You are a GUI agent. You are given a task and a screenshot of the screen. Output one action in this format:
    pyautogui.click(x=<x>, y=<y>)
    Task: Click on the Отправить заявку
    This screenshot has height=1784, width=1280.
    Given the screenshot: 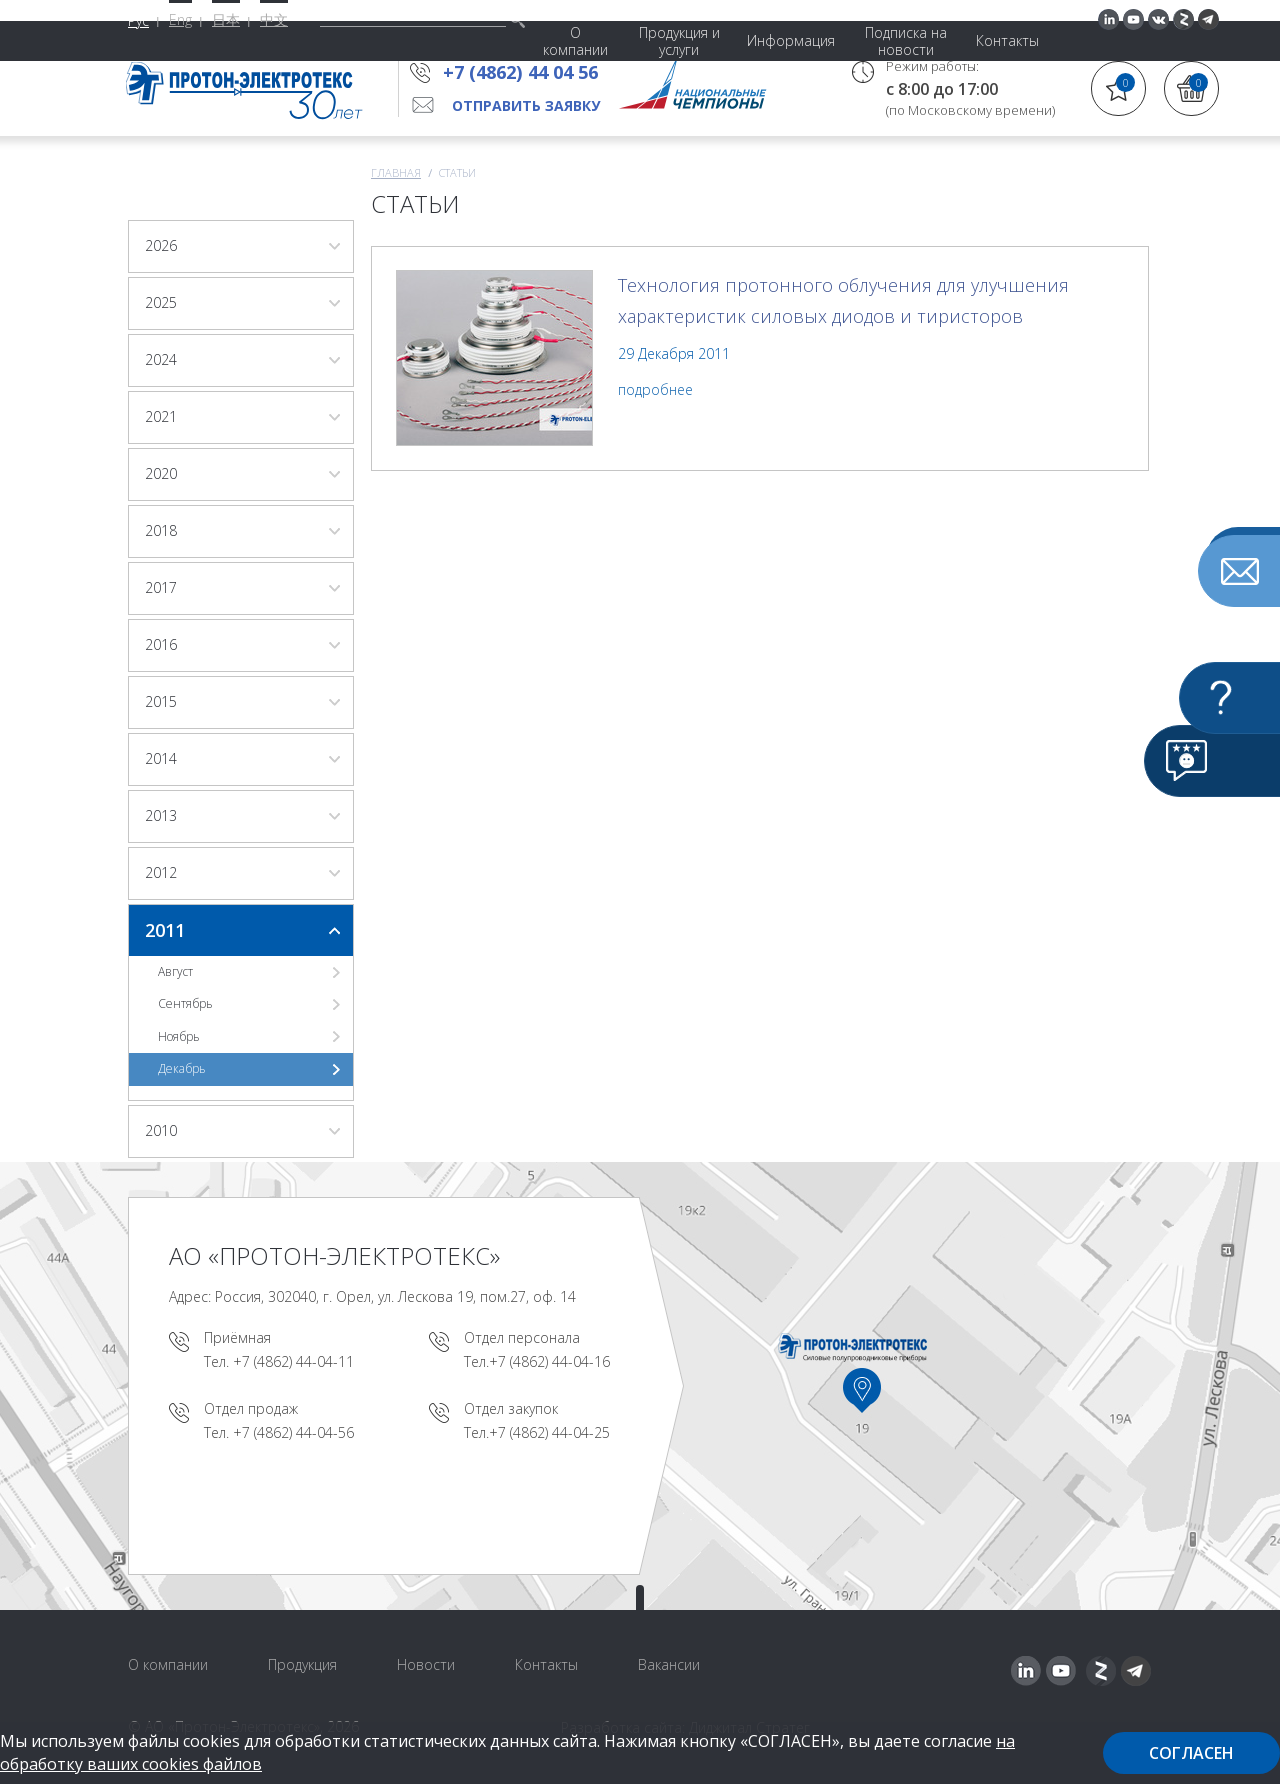 What is the action you would take?
    pyautogui.click(x=526, y=105)
    